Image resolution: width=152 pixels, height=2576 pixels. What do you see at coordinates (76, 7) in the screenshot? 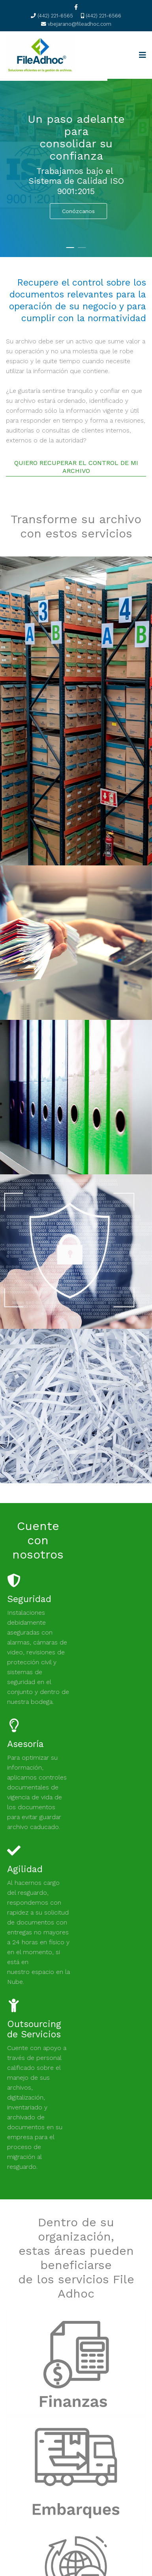
I see `[facebook]` at bounding box center [76, 7].